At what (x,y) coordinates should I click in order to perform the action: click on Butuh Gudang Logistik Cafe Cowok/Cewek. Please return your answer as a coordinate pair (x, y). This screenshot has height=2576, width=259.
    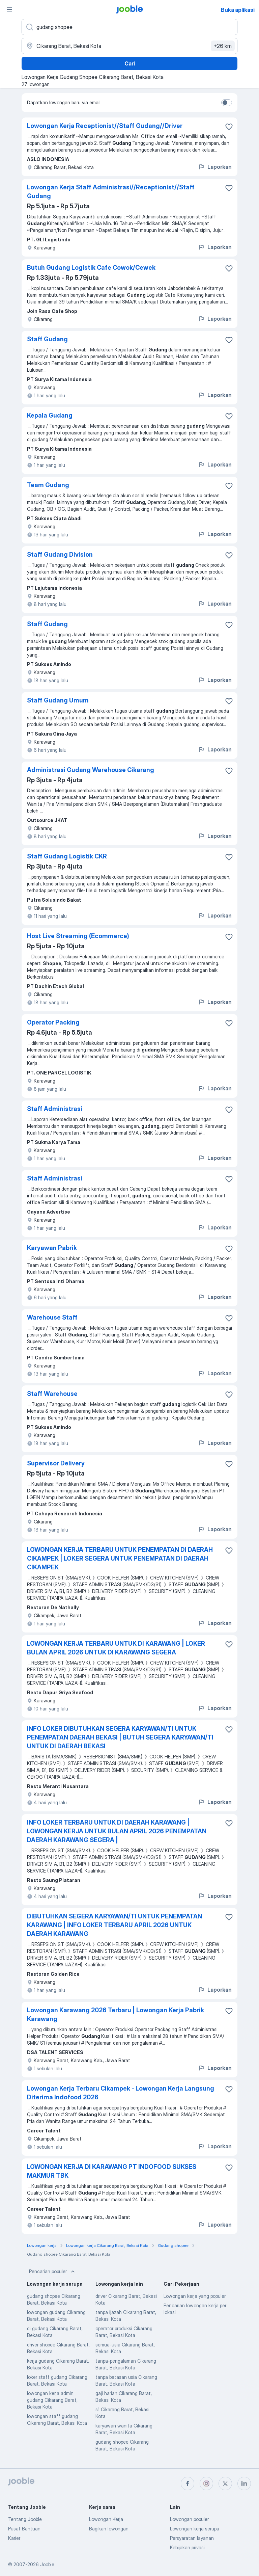
    Looking at the image, I should click on (91, 267).